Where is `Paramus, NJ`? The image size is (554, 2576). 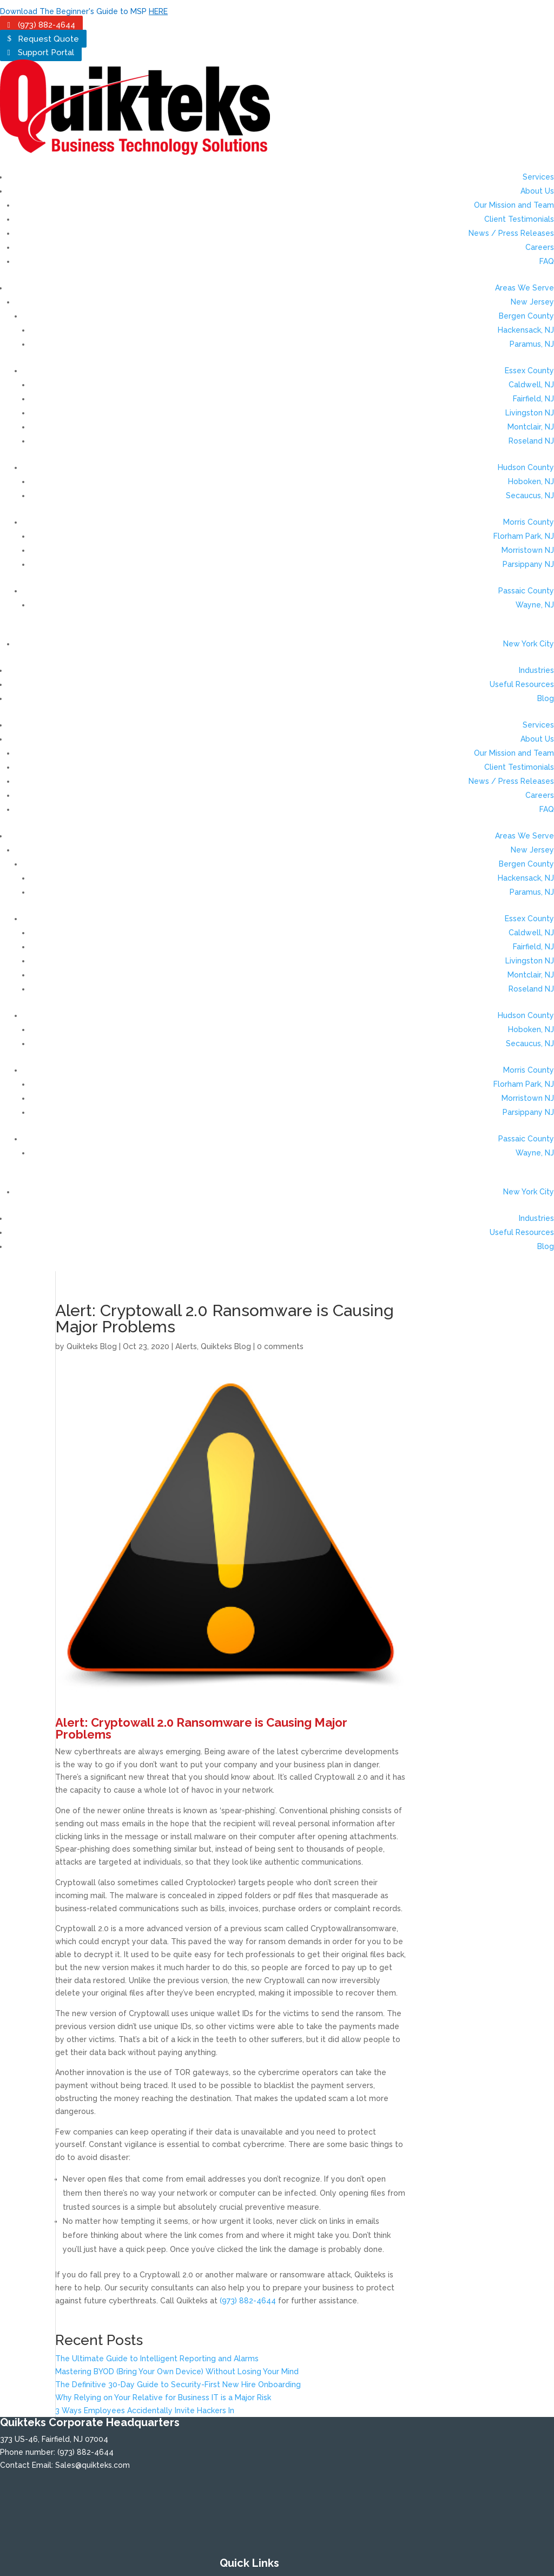
Paramus, NJ is located at coordinates (532, 344).